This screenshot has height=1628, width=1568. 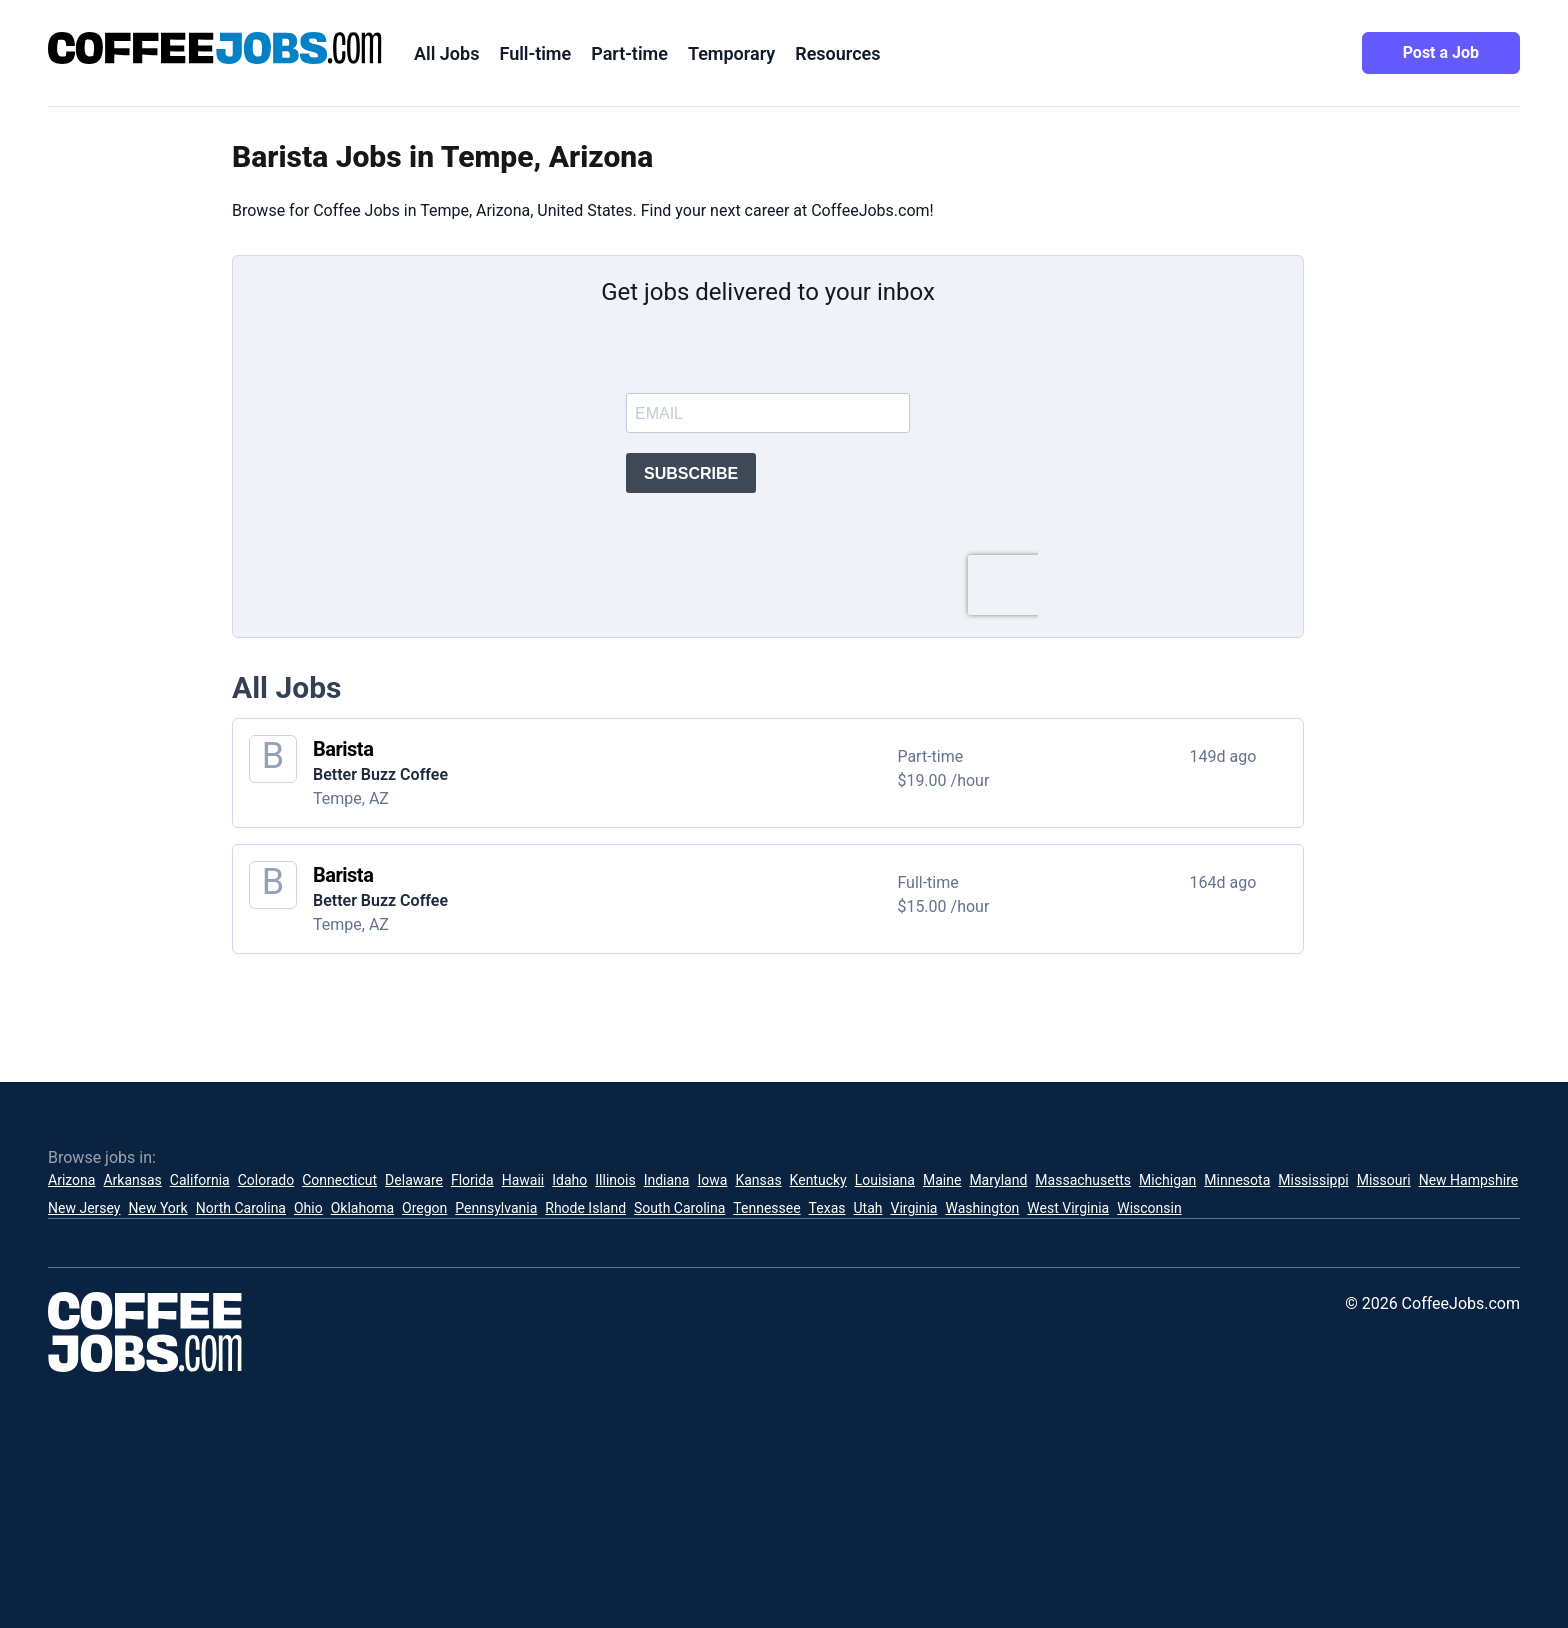 I want to click on Barista, so click(x=343, y=749).